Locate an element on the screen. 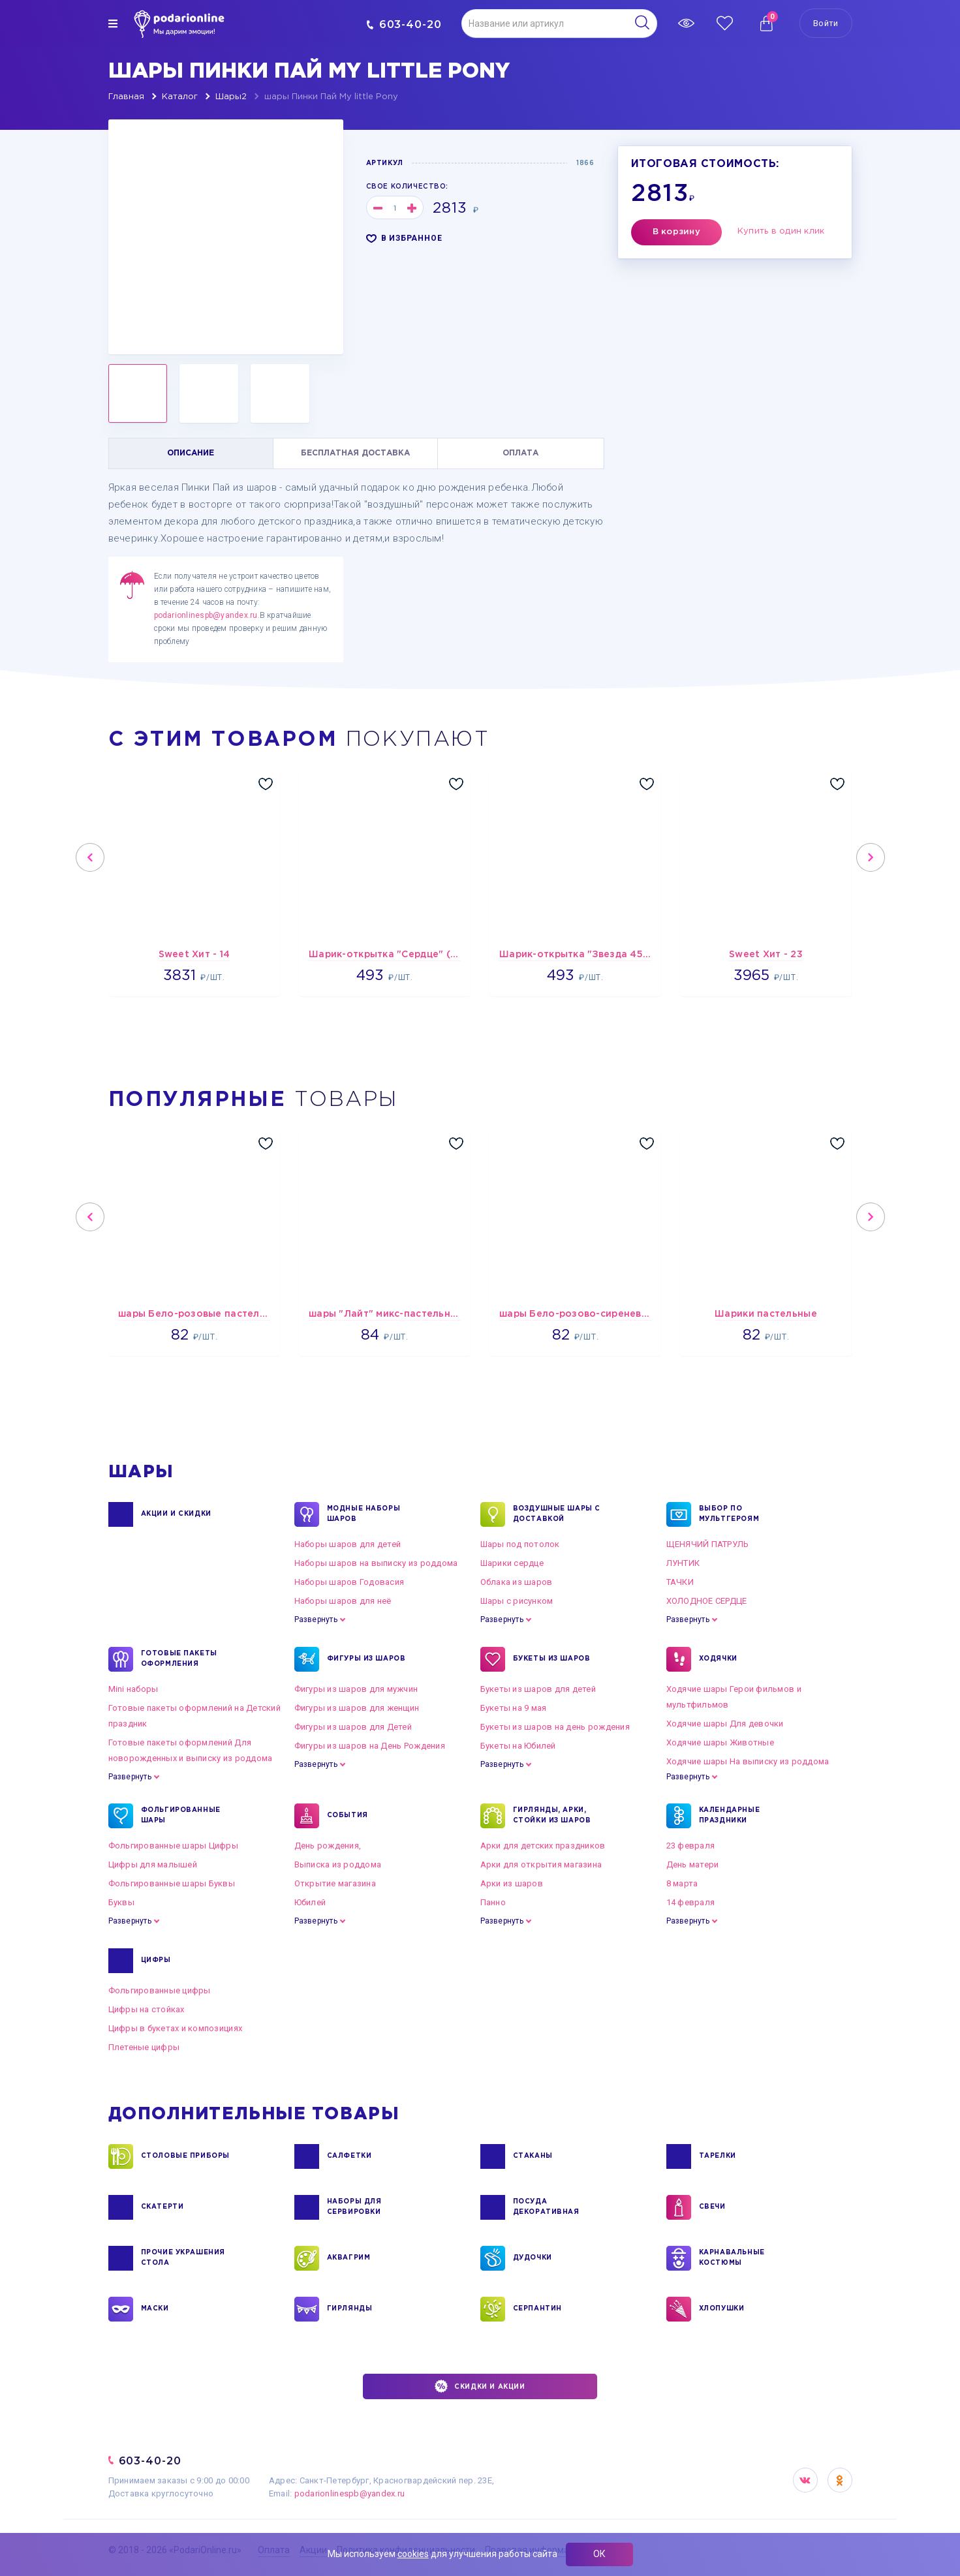 This screenshot has height=2576, width=960. Открытие магазина is located at coordinates (335, 1883).